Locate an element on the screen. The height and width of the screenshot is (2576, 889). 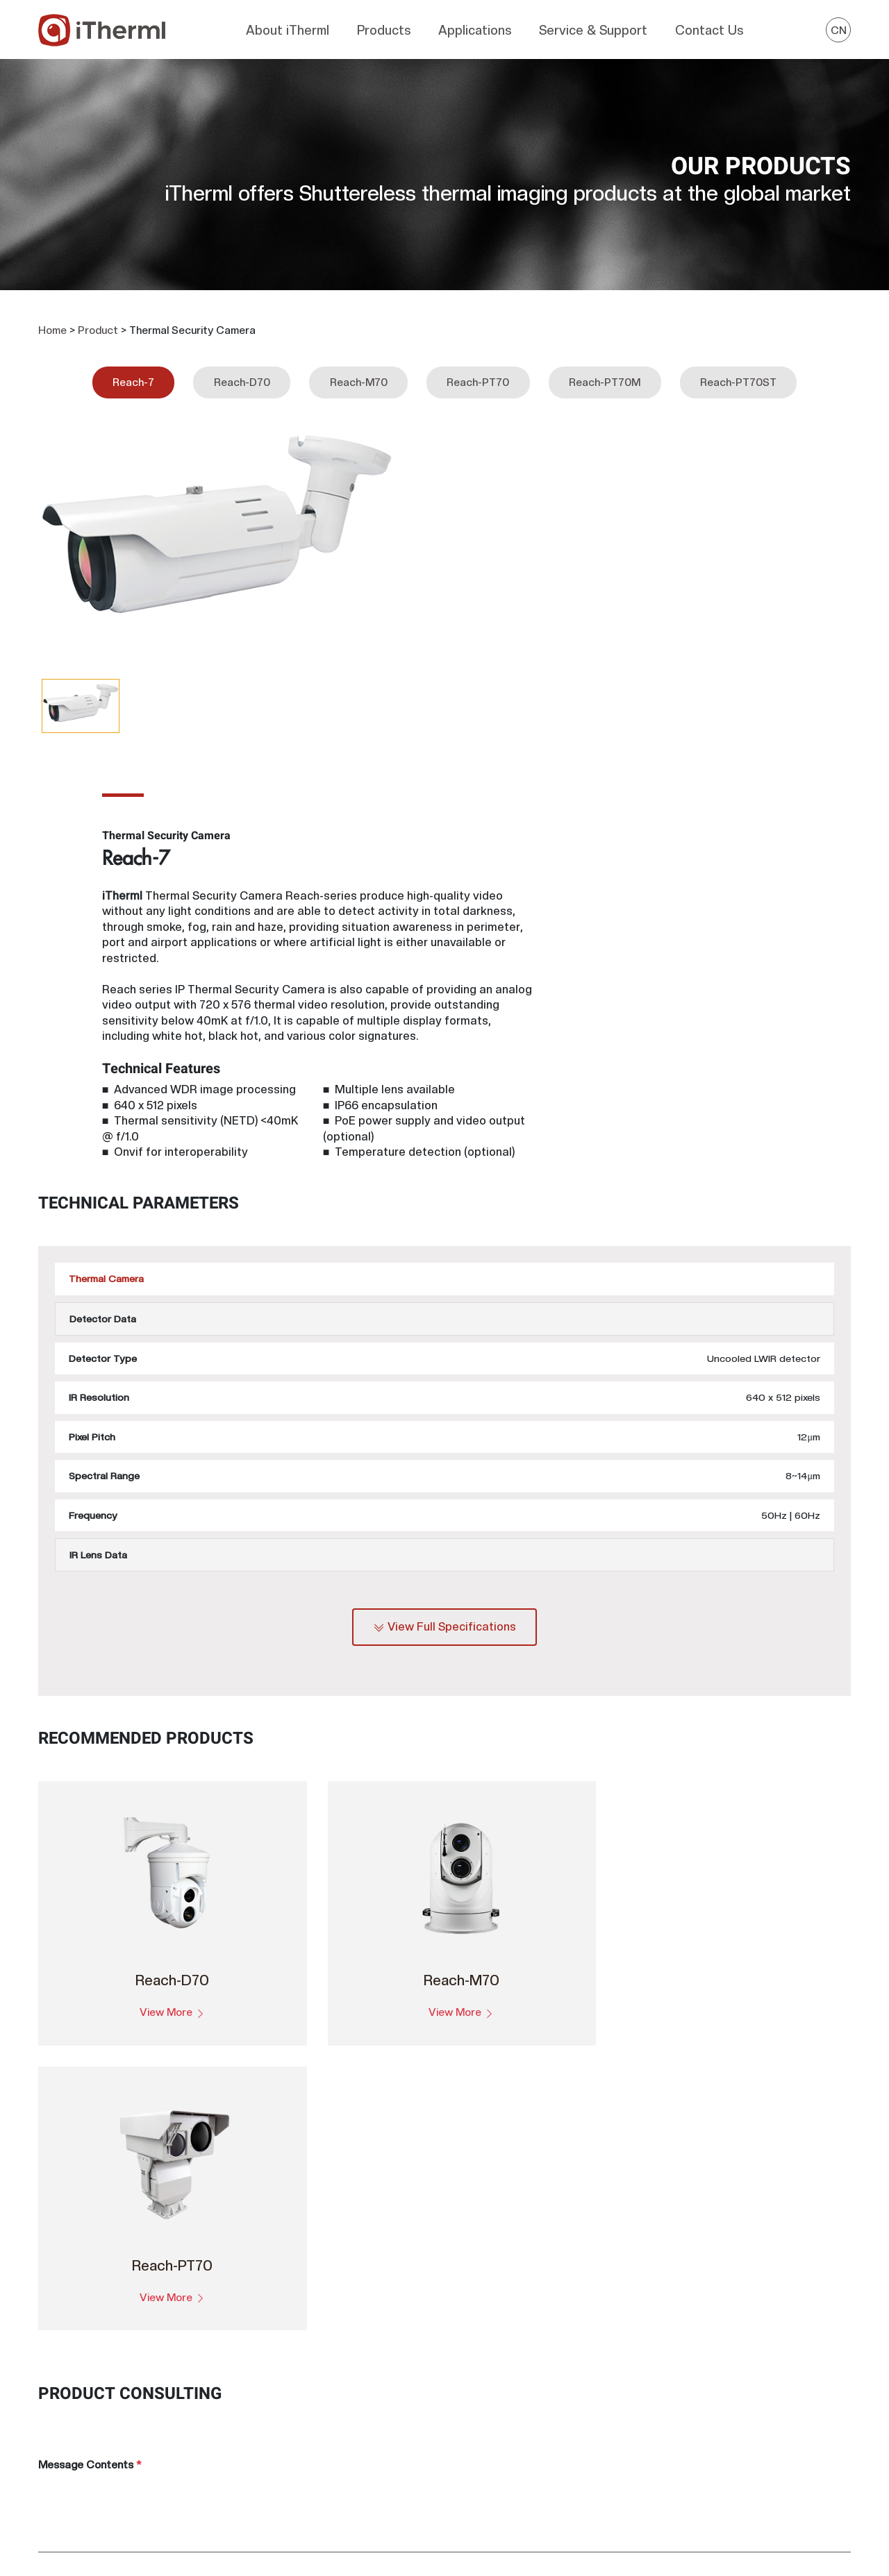
Reach-PT70M is located at coordinates (604, 368).